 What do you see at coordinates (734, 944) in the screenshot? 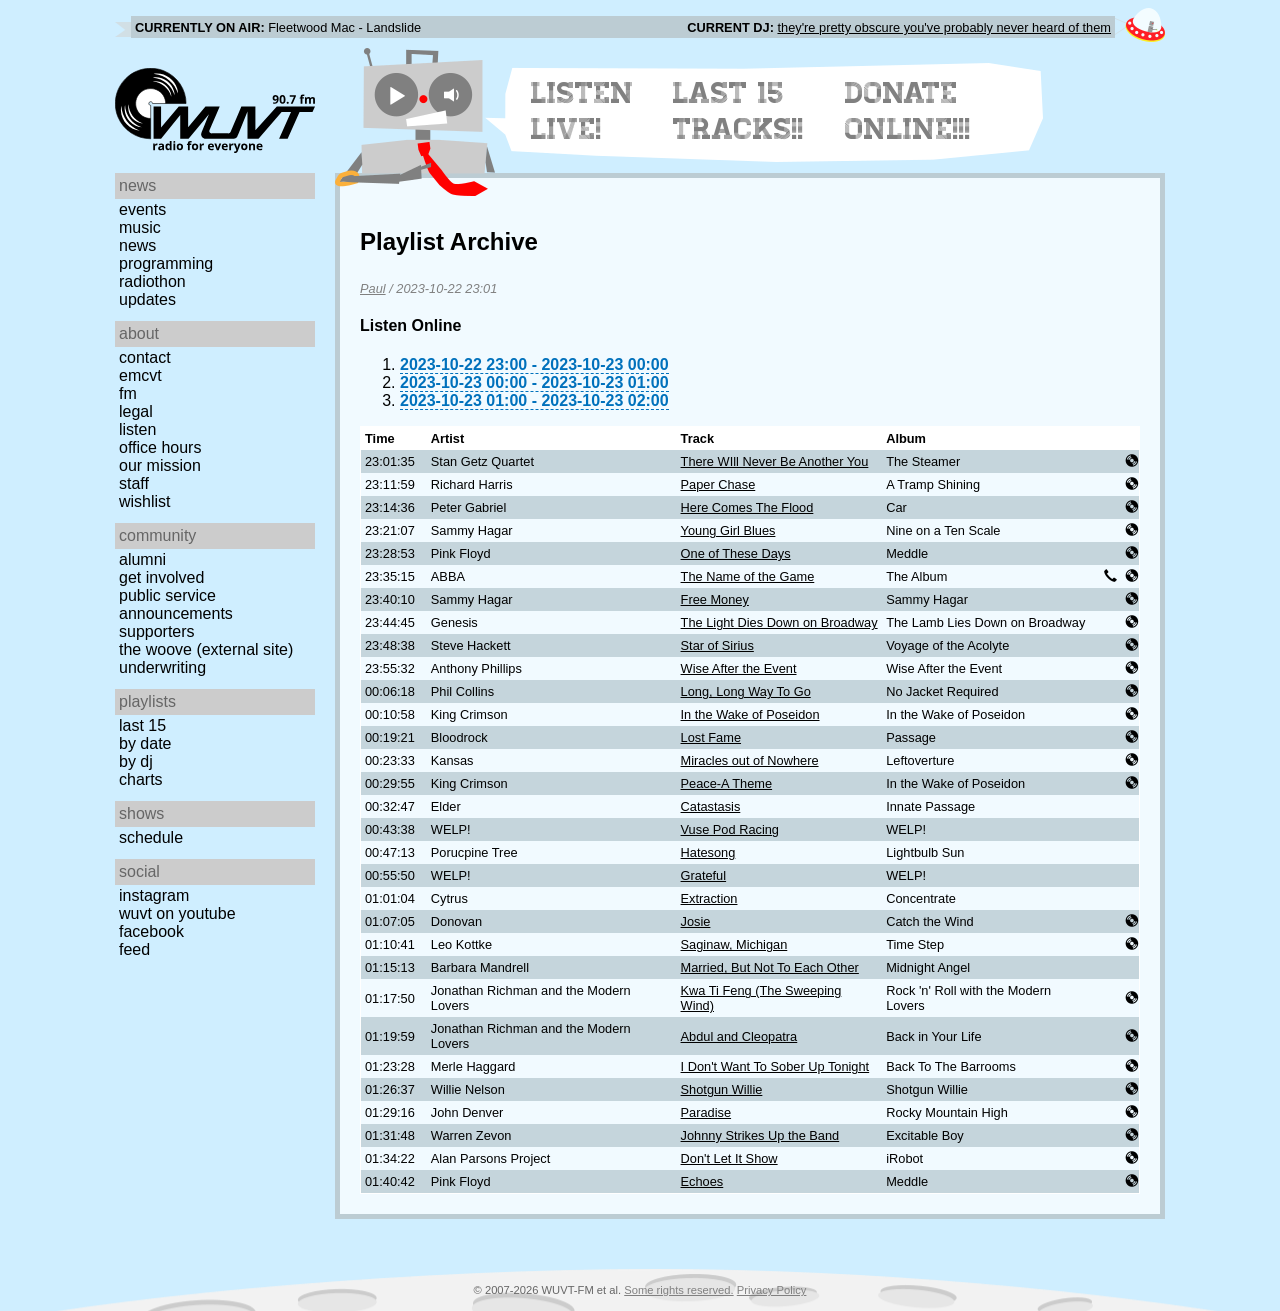
I see `Saginaw, Michigan` at bounding box center [734, 944].